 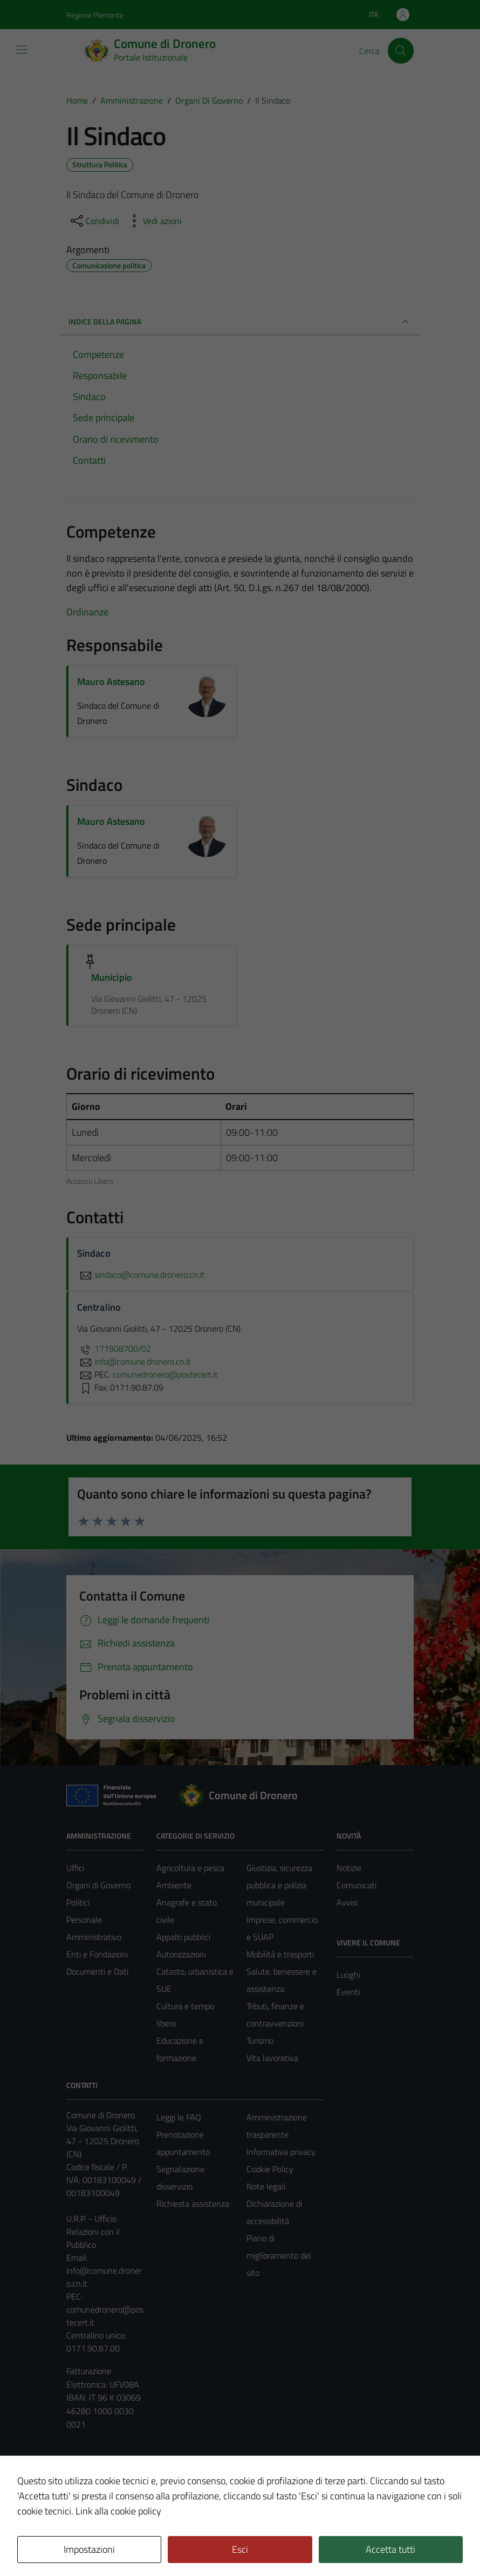 What do you see at coordinates (281, 2151) in the screenshot?
I see `Informativa privacy` at bounding box center [281, 2151].